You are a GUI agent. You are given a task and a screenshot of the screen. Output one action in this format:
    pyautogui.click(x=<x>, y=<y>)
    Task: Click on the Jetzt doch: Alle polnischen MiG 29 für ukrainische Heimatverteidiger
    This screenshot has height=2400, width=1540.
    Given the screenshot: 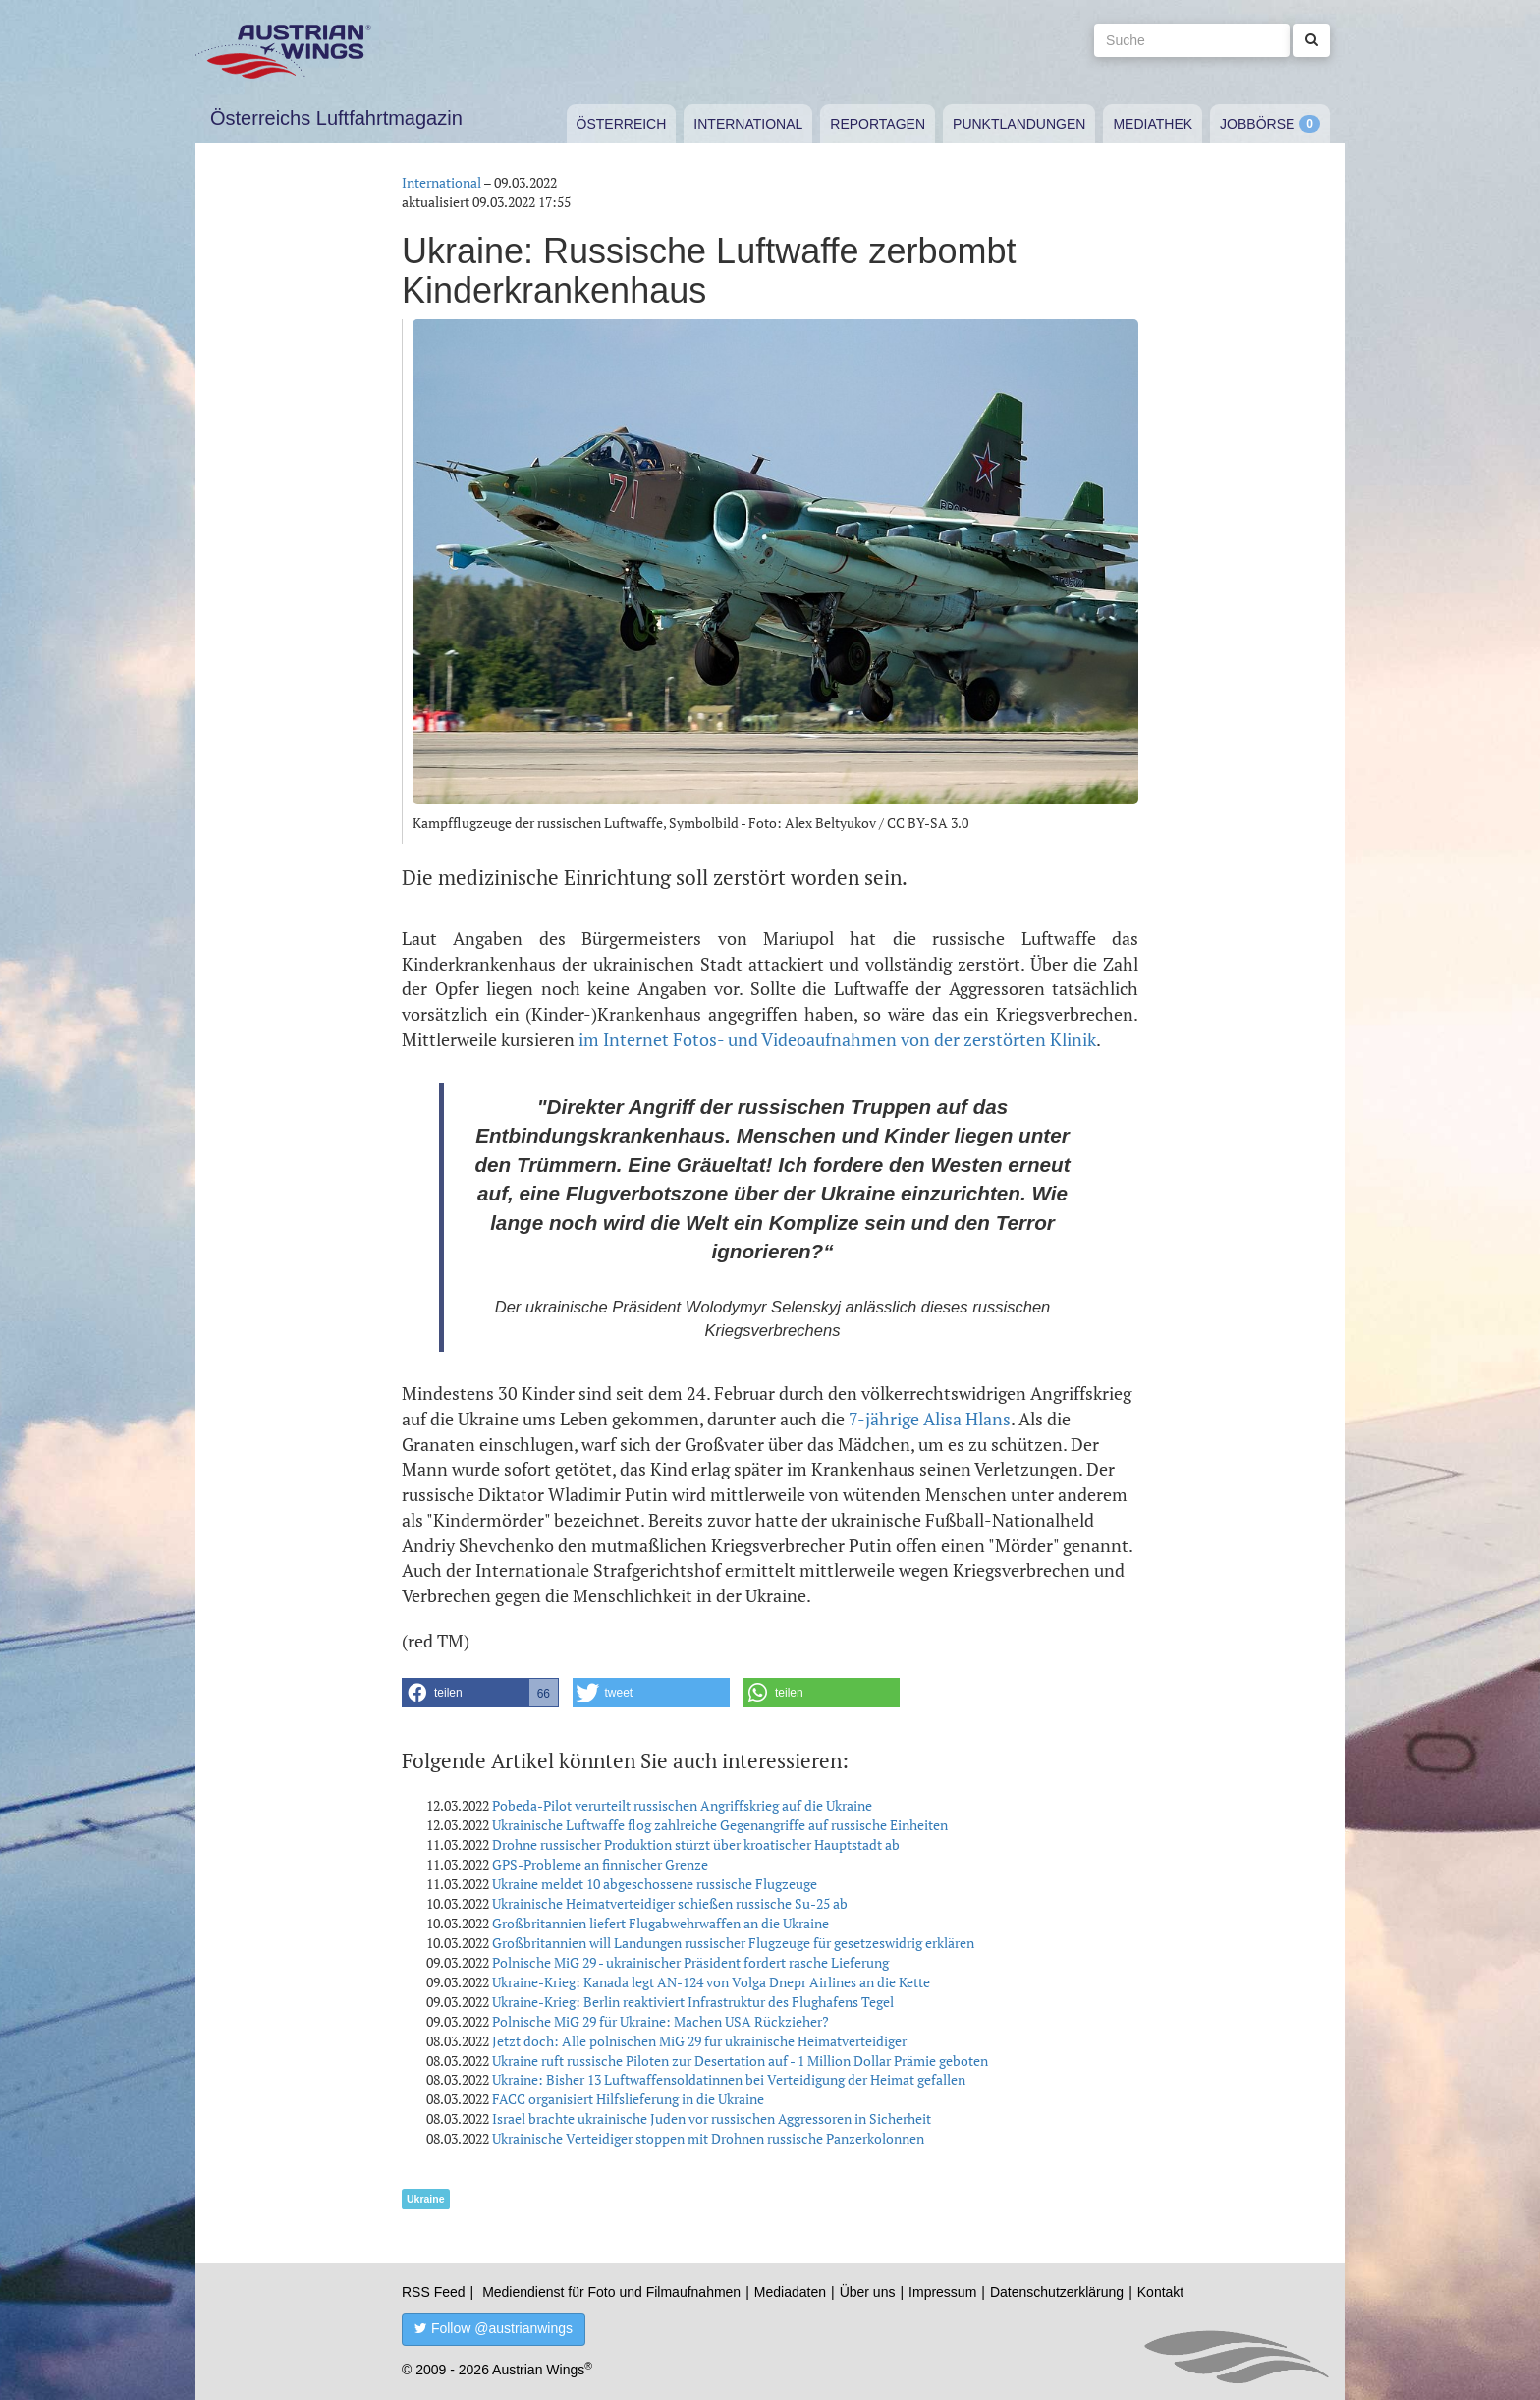 What is the action you would take?
    pyautogui.click(x=699, y=2041)
    